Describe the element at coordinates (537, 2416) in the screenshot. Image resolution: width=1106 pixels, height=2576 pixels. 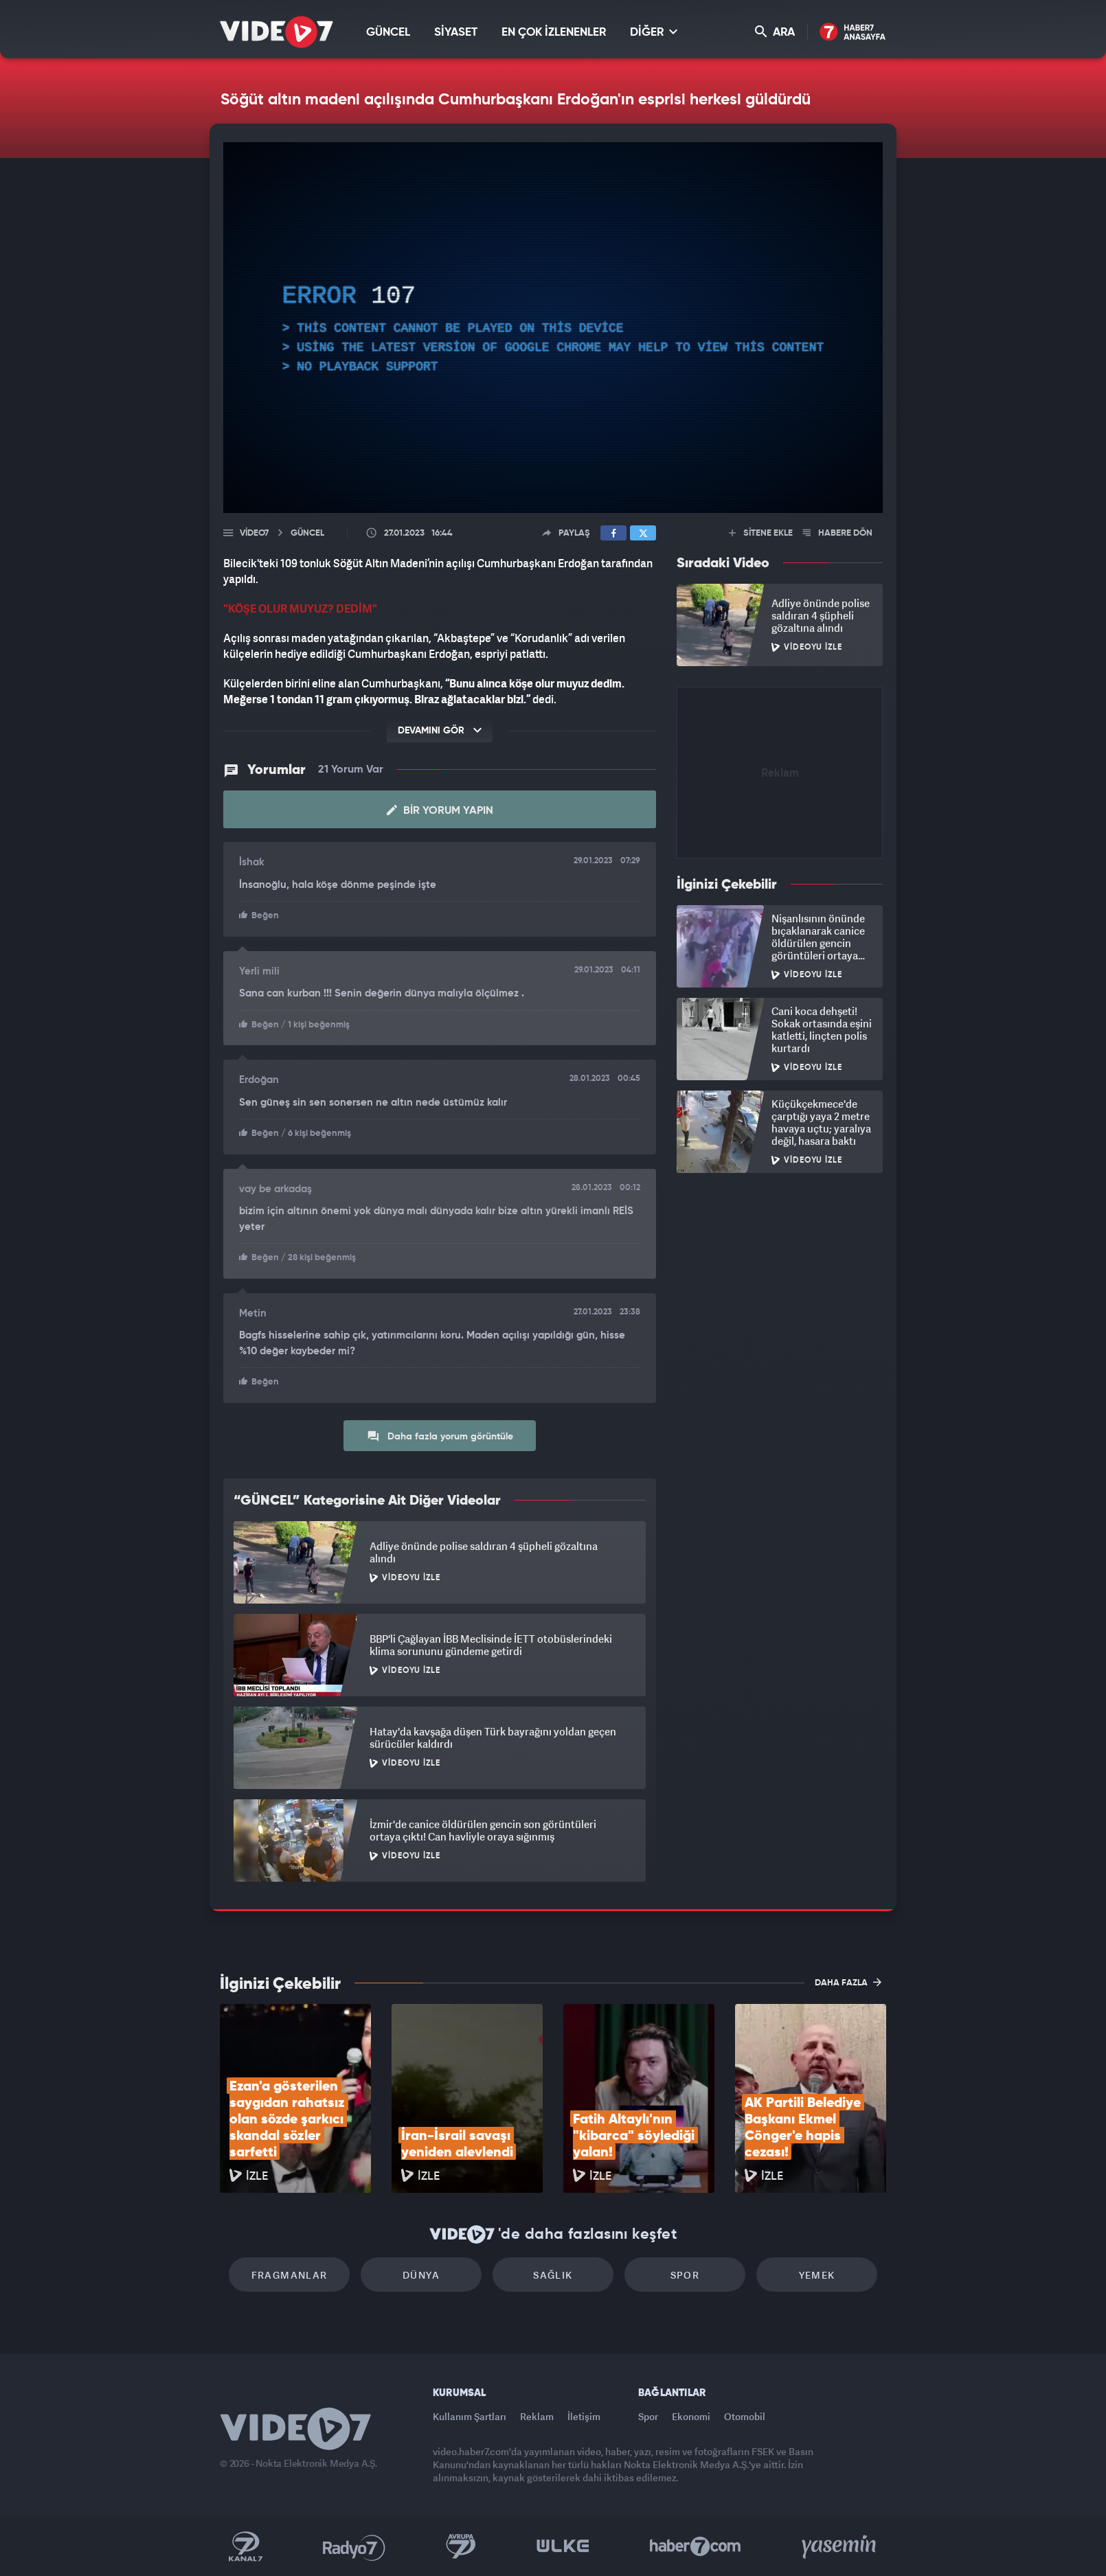
I see `Reklam` at that location.